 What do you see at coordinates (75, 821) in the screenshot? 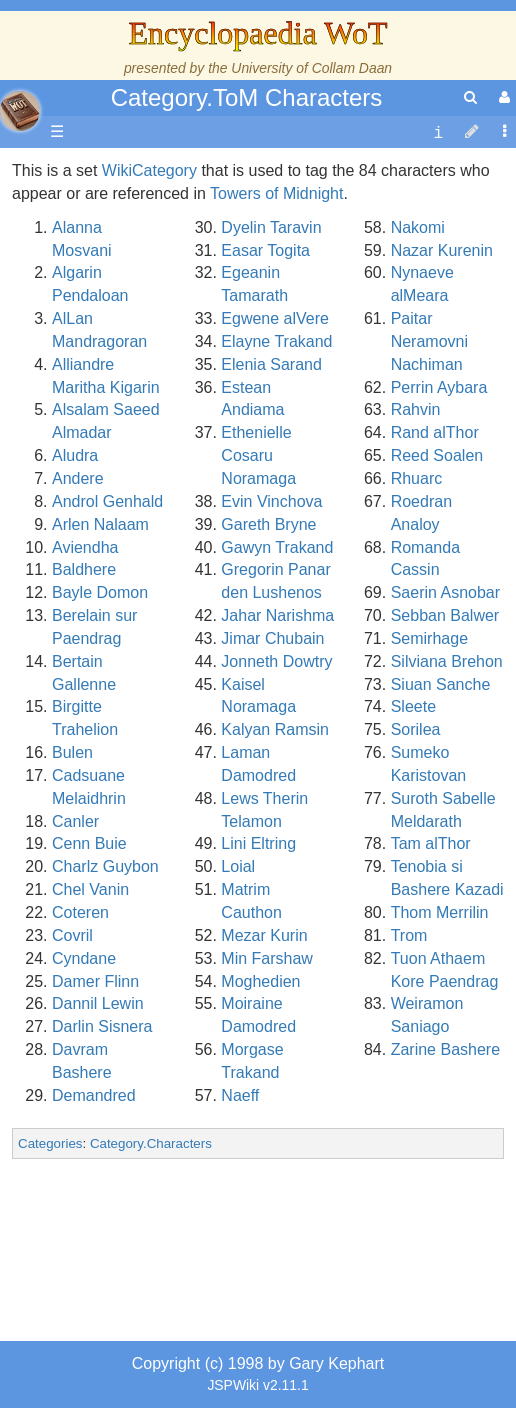
I see `Canler` at bounding box center [75, 821].